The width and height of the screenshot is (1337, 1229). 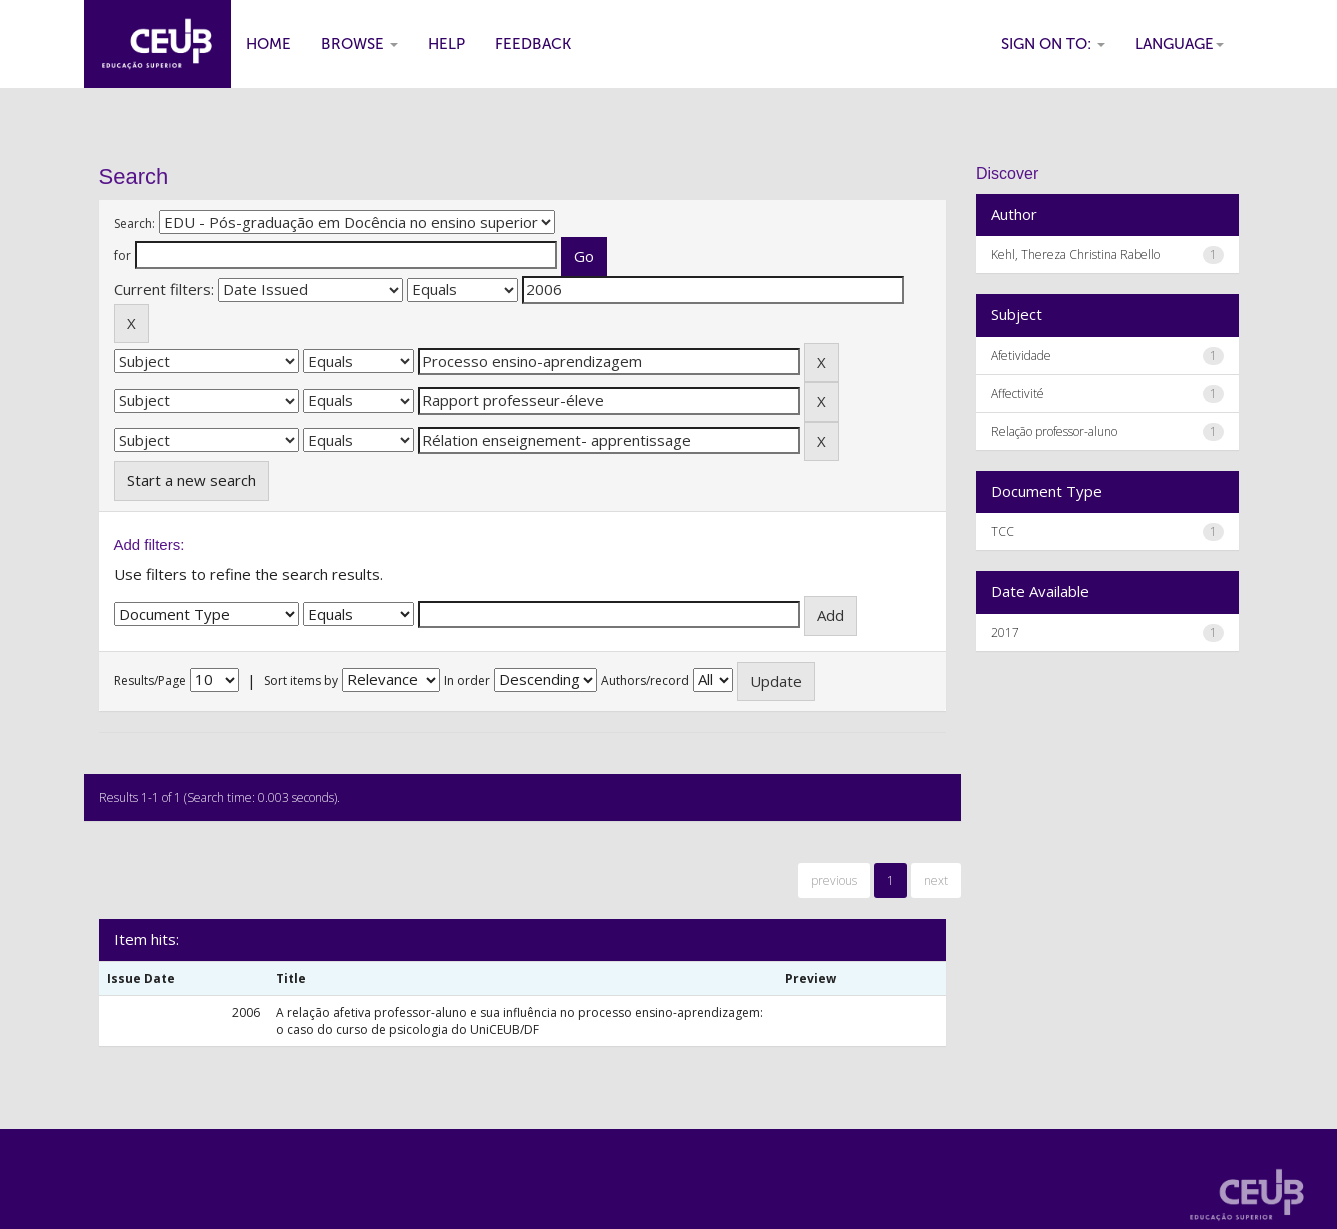 I want to click on Relação professor-aluno, so click(x=1054, y=431).